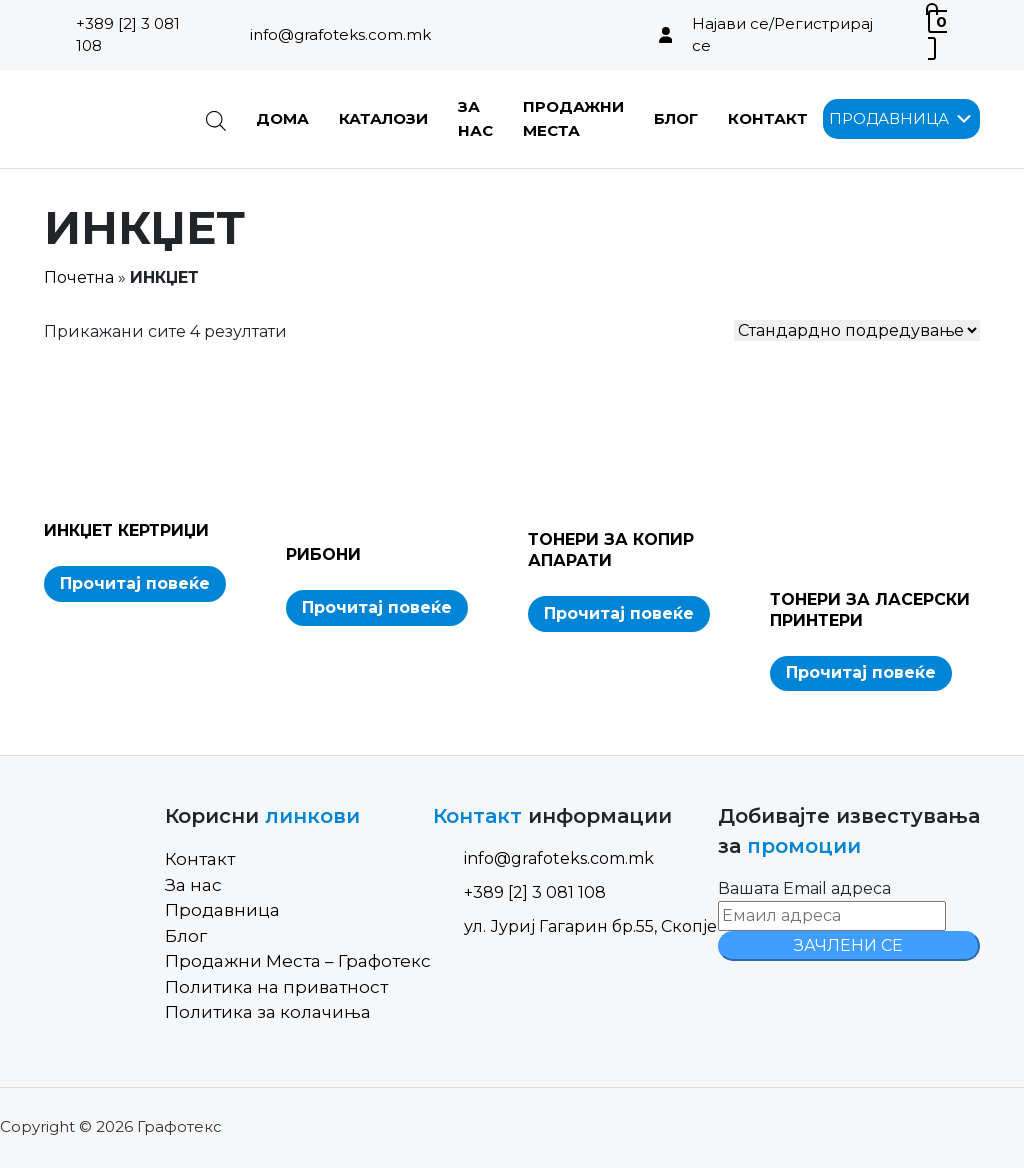 This screenshot has height=1168, width=1024. Describe the element at coordinates (340, 34) in the screenshot. I see `info@grafoteks.com.mk` at that location.